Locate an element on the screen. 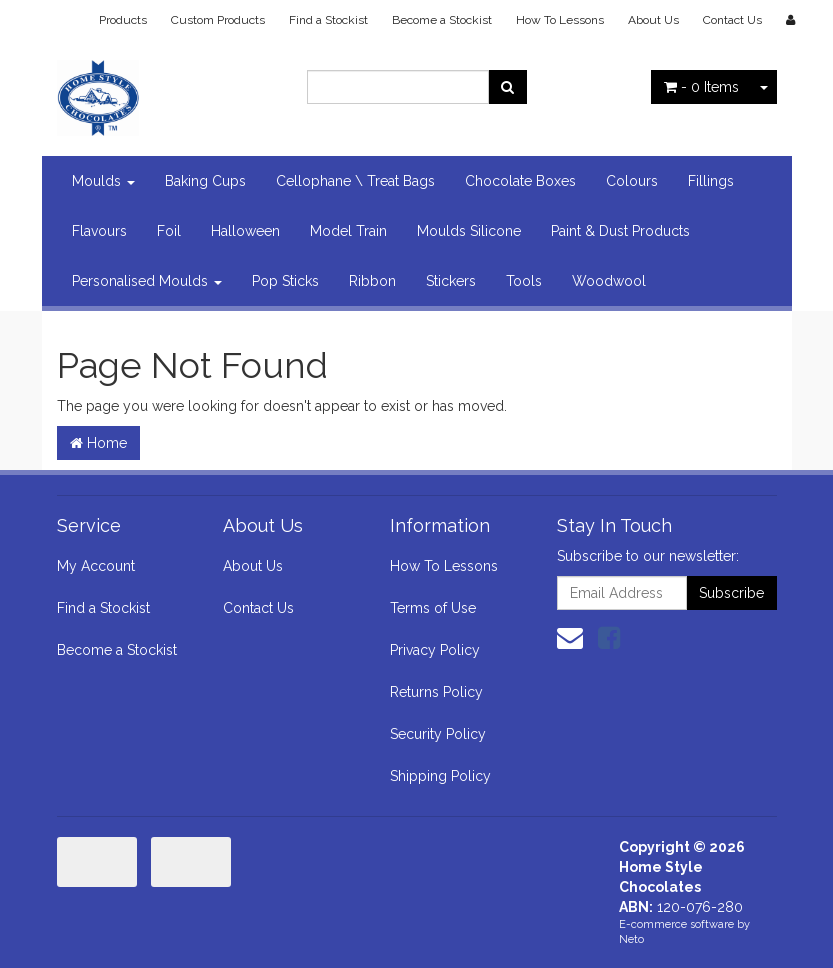 This screenshot has width=833, height=968. Custom Products is located at coordinates (218, 20).